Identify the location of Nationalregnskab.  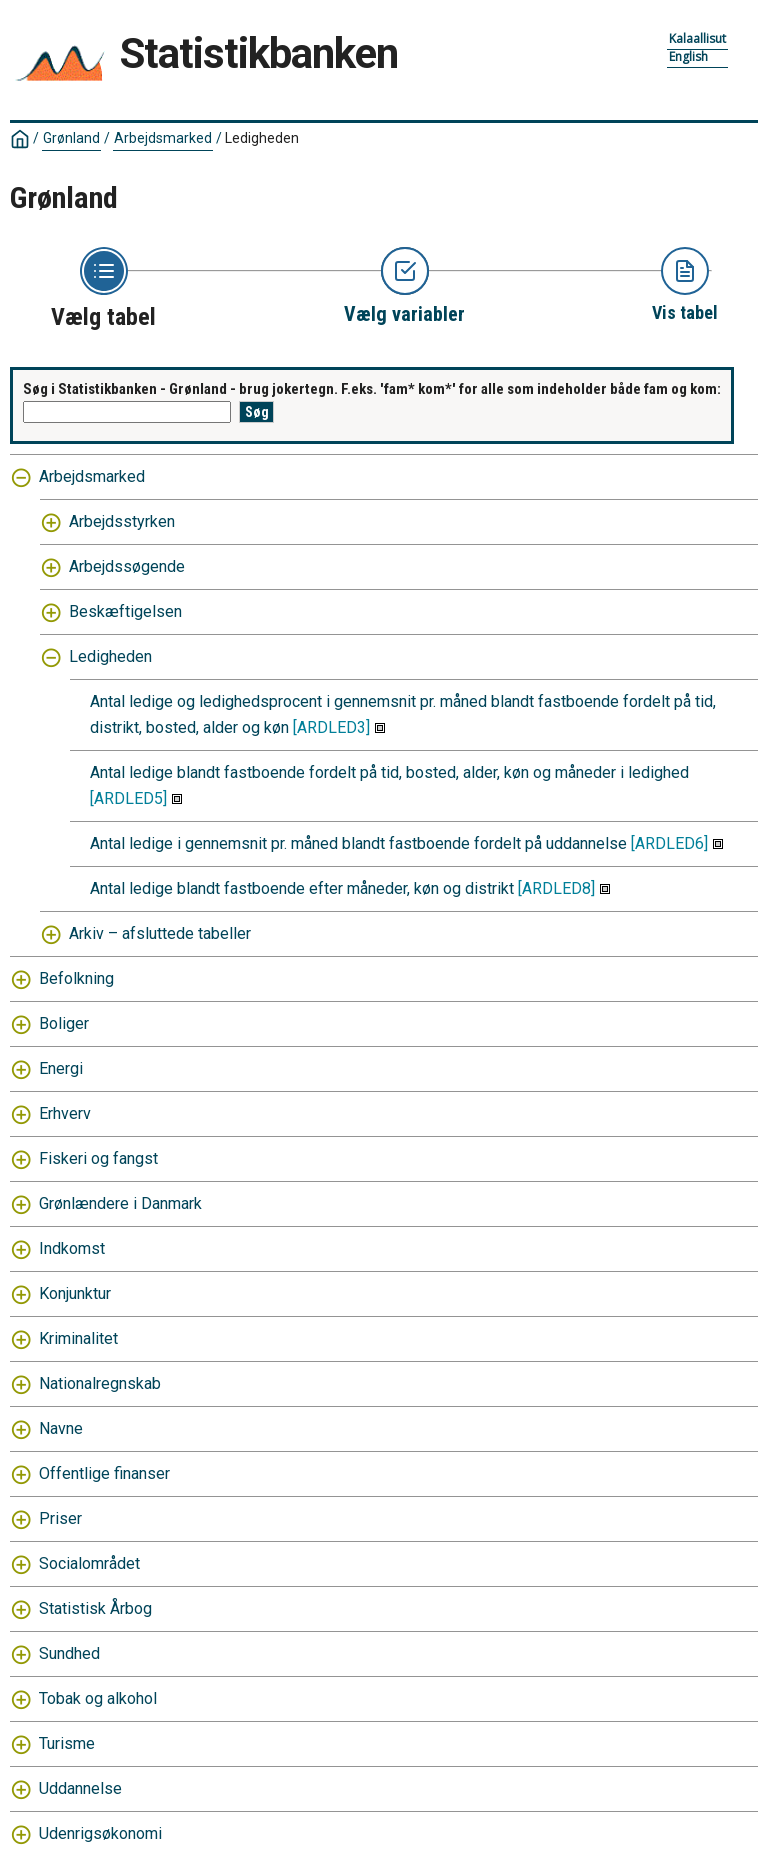
(100, 1383).